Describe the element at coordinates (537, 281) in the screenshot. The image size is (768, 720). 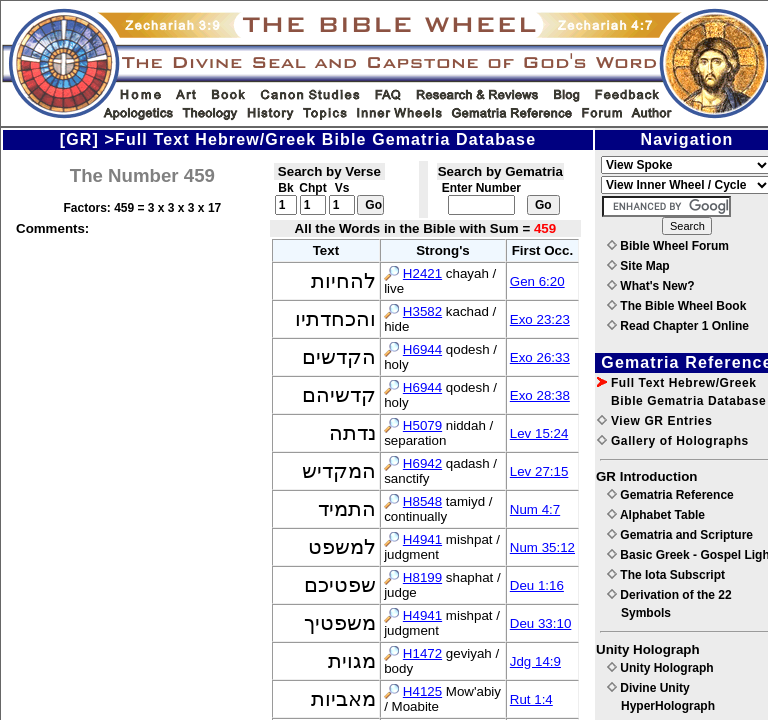
I see `Gen 6:20` at that location.